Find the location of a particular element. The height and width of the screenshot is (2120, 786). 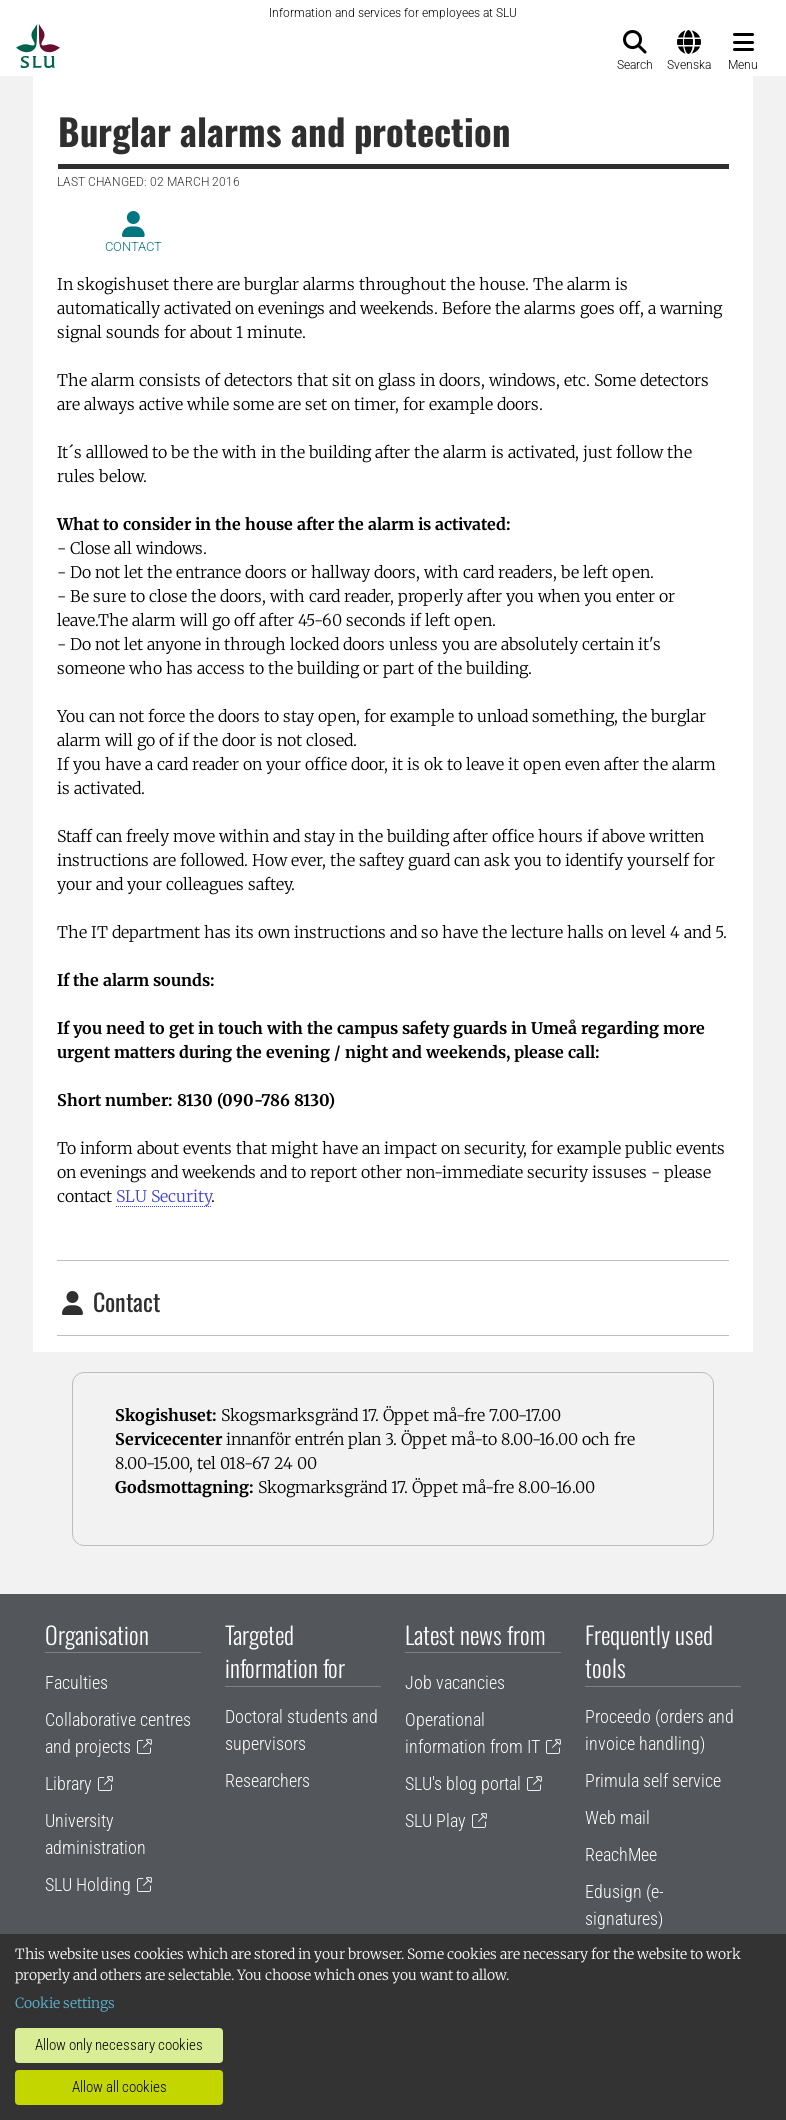

SLU Security is located at coordinates (163, 1196).